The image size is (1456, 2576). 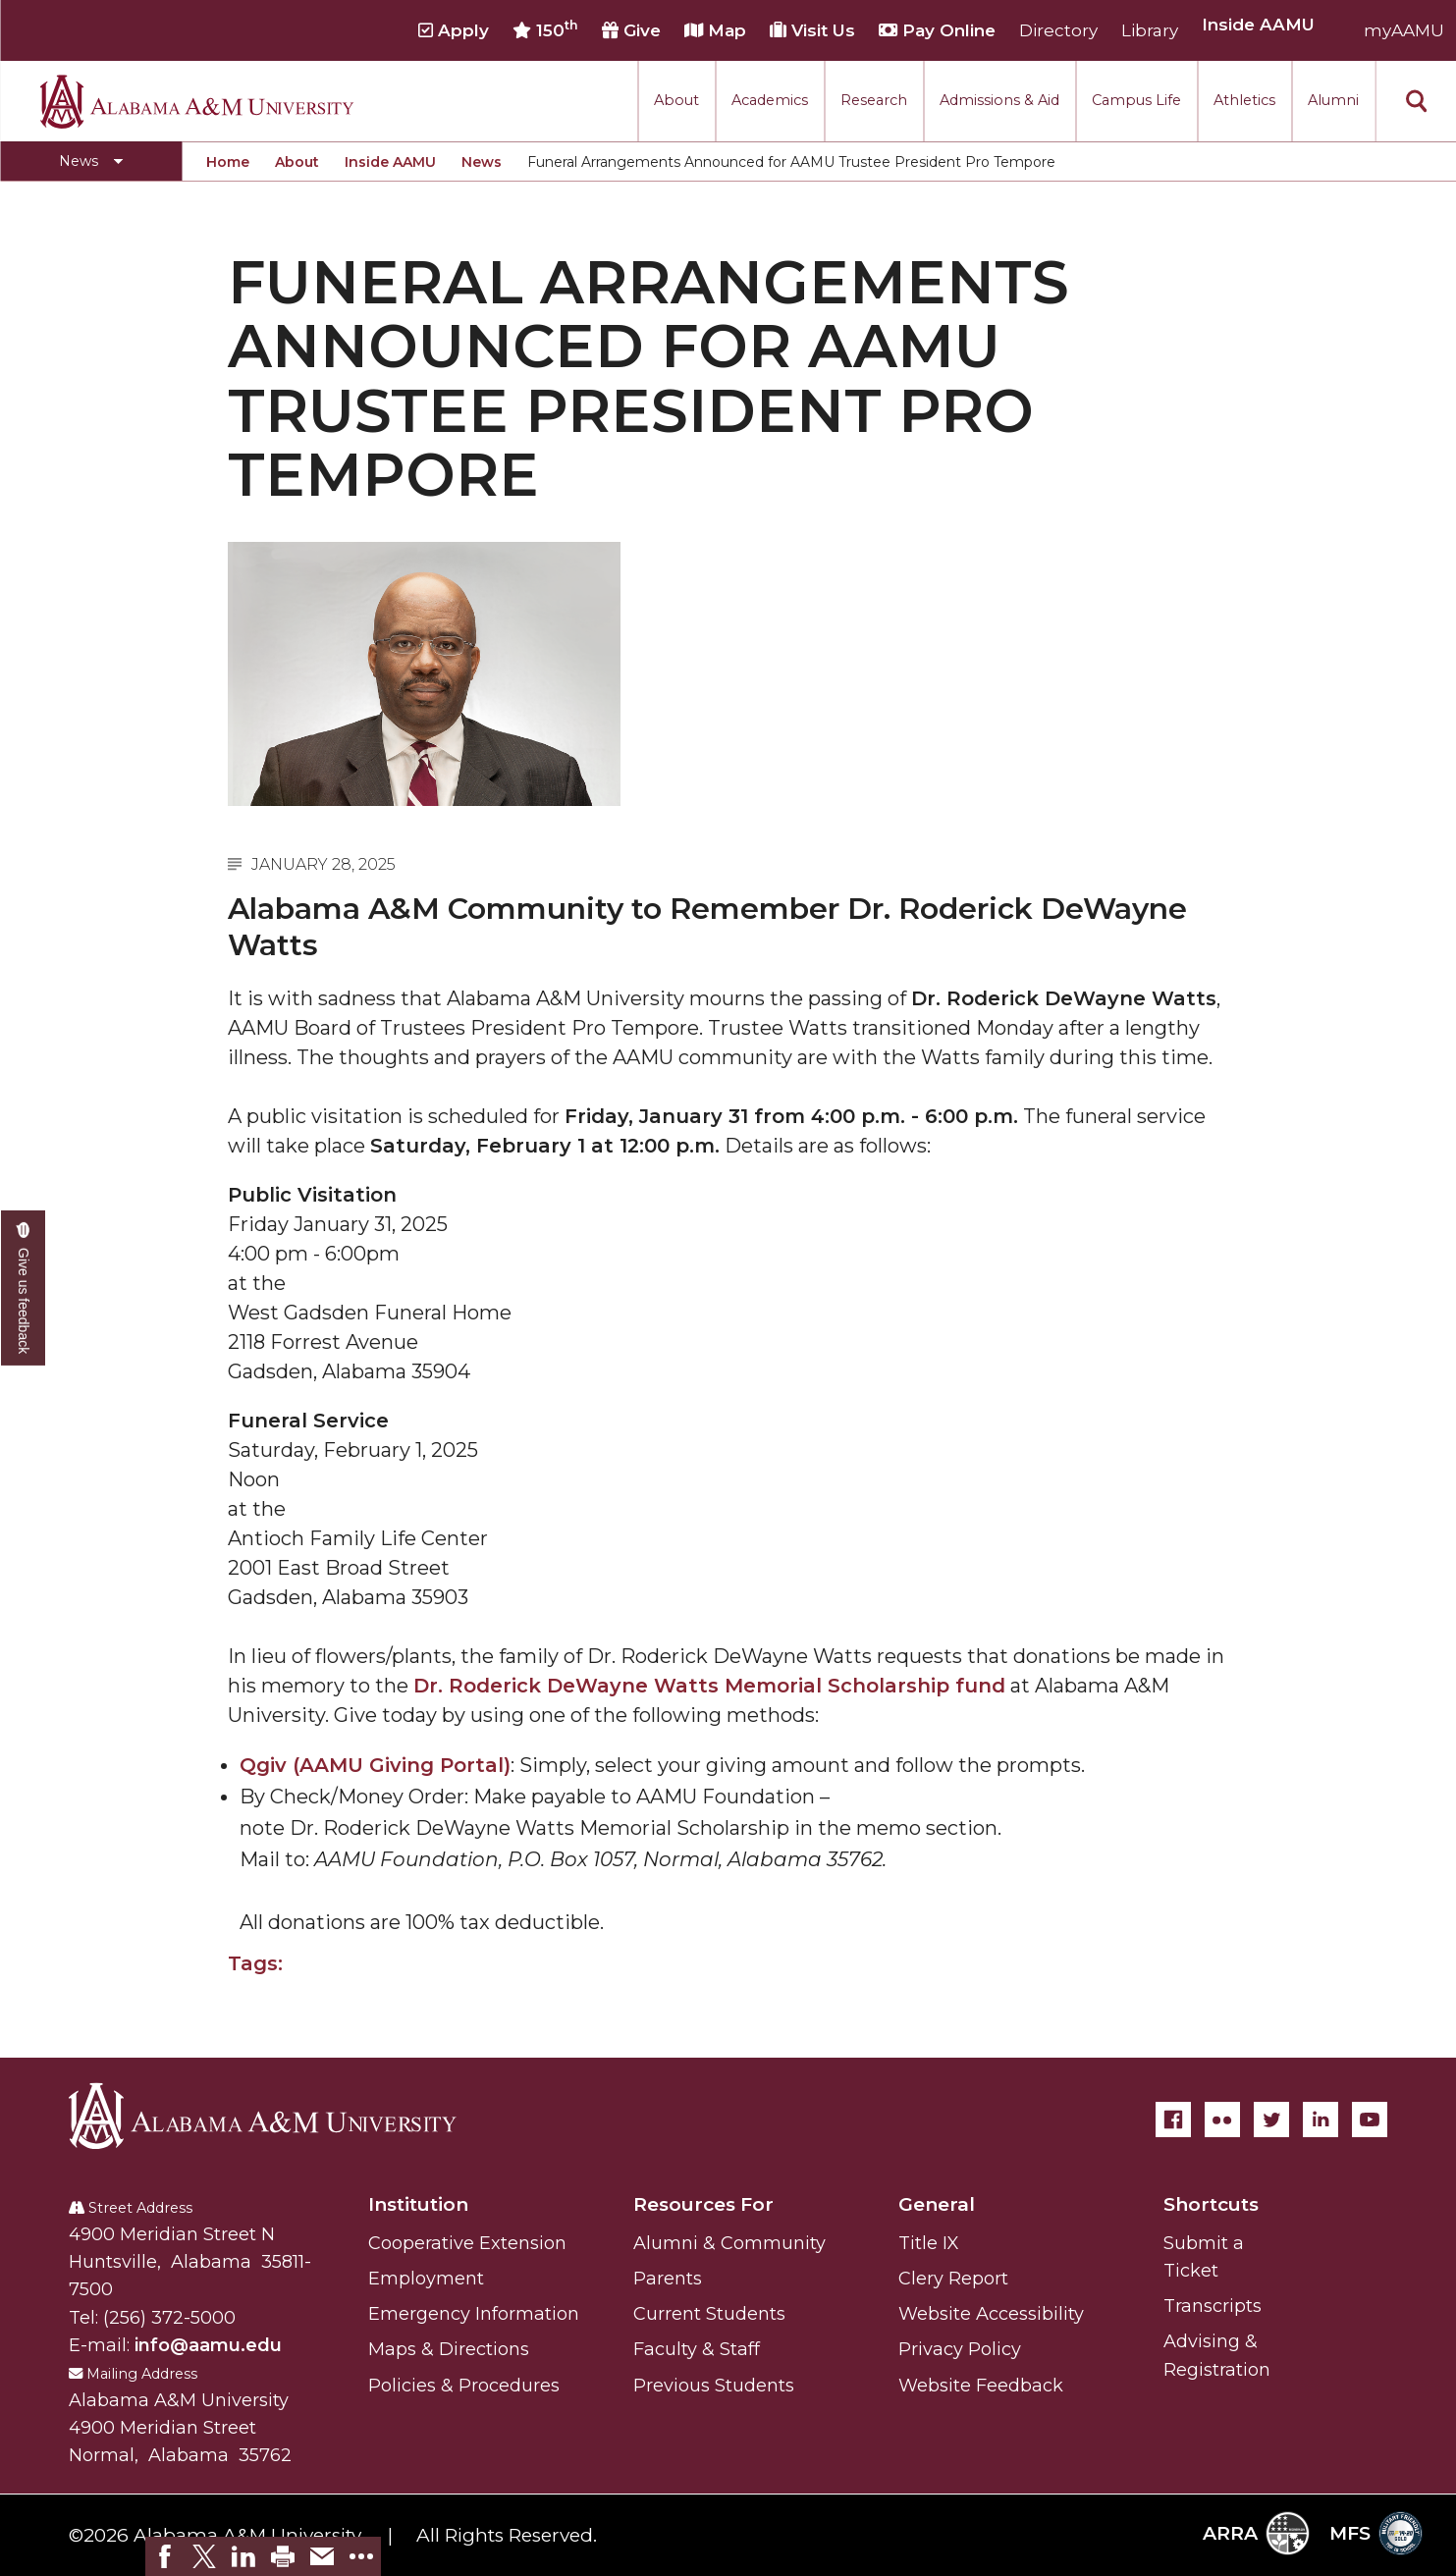 I want to click on Home, so click(x=227, y=162).